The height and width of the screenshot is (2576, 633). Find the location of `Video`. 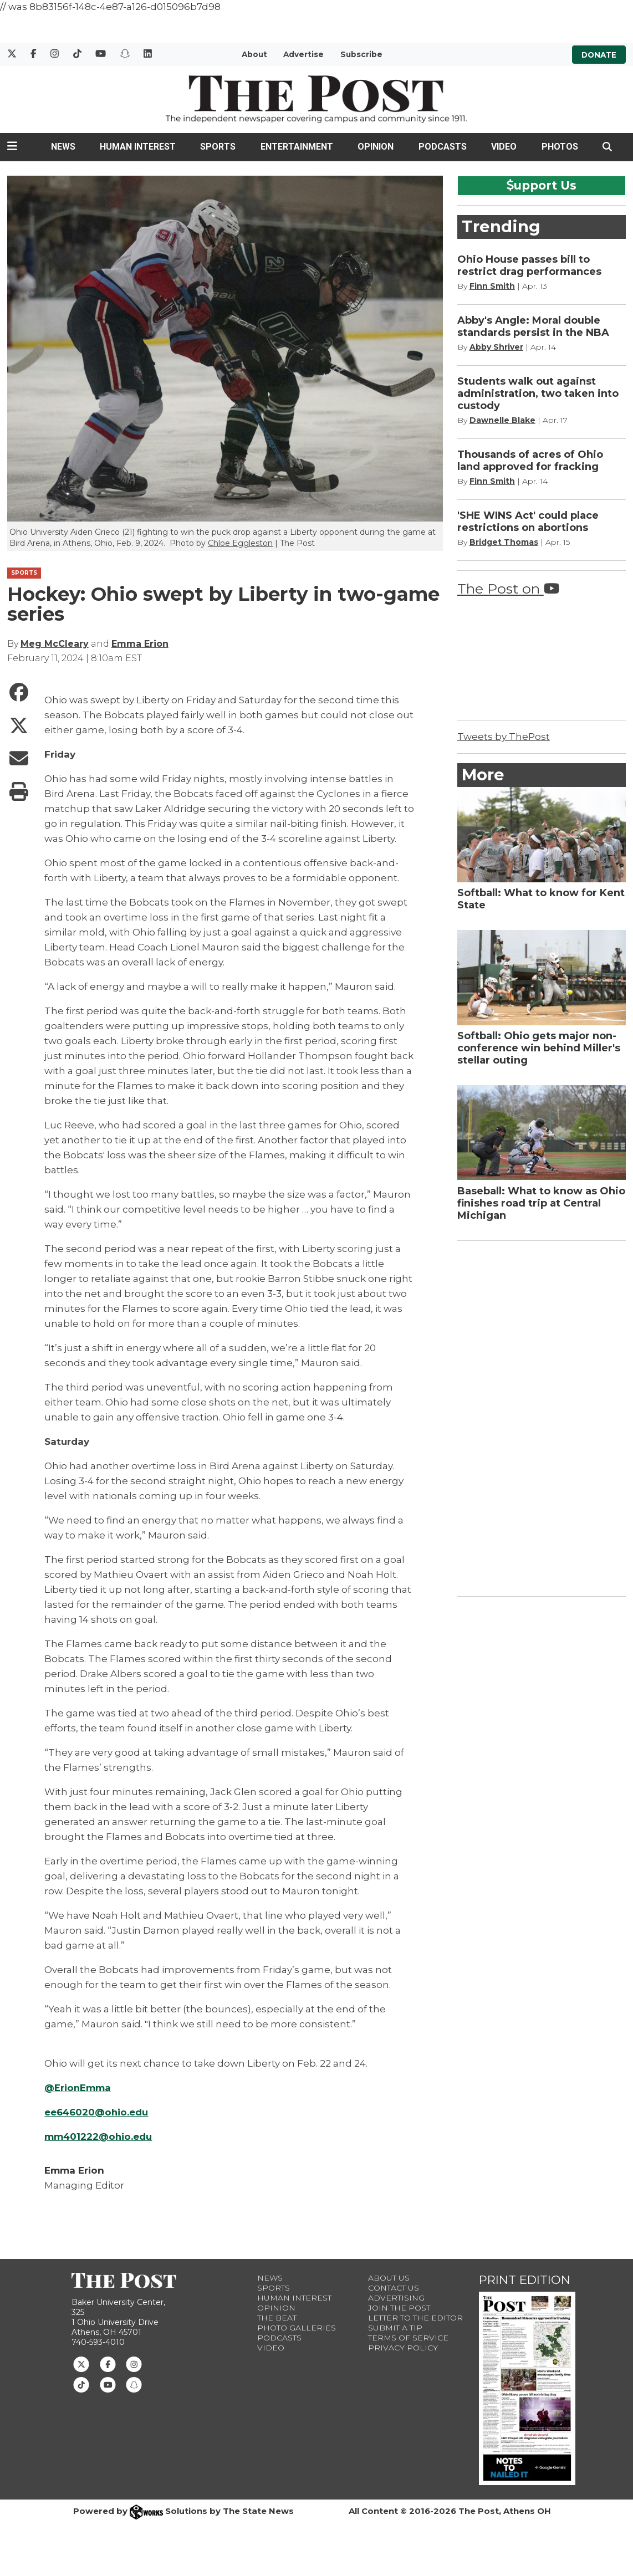

Video is located at coordinates (504, 146).